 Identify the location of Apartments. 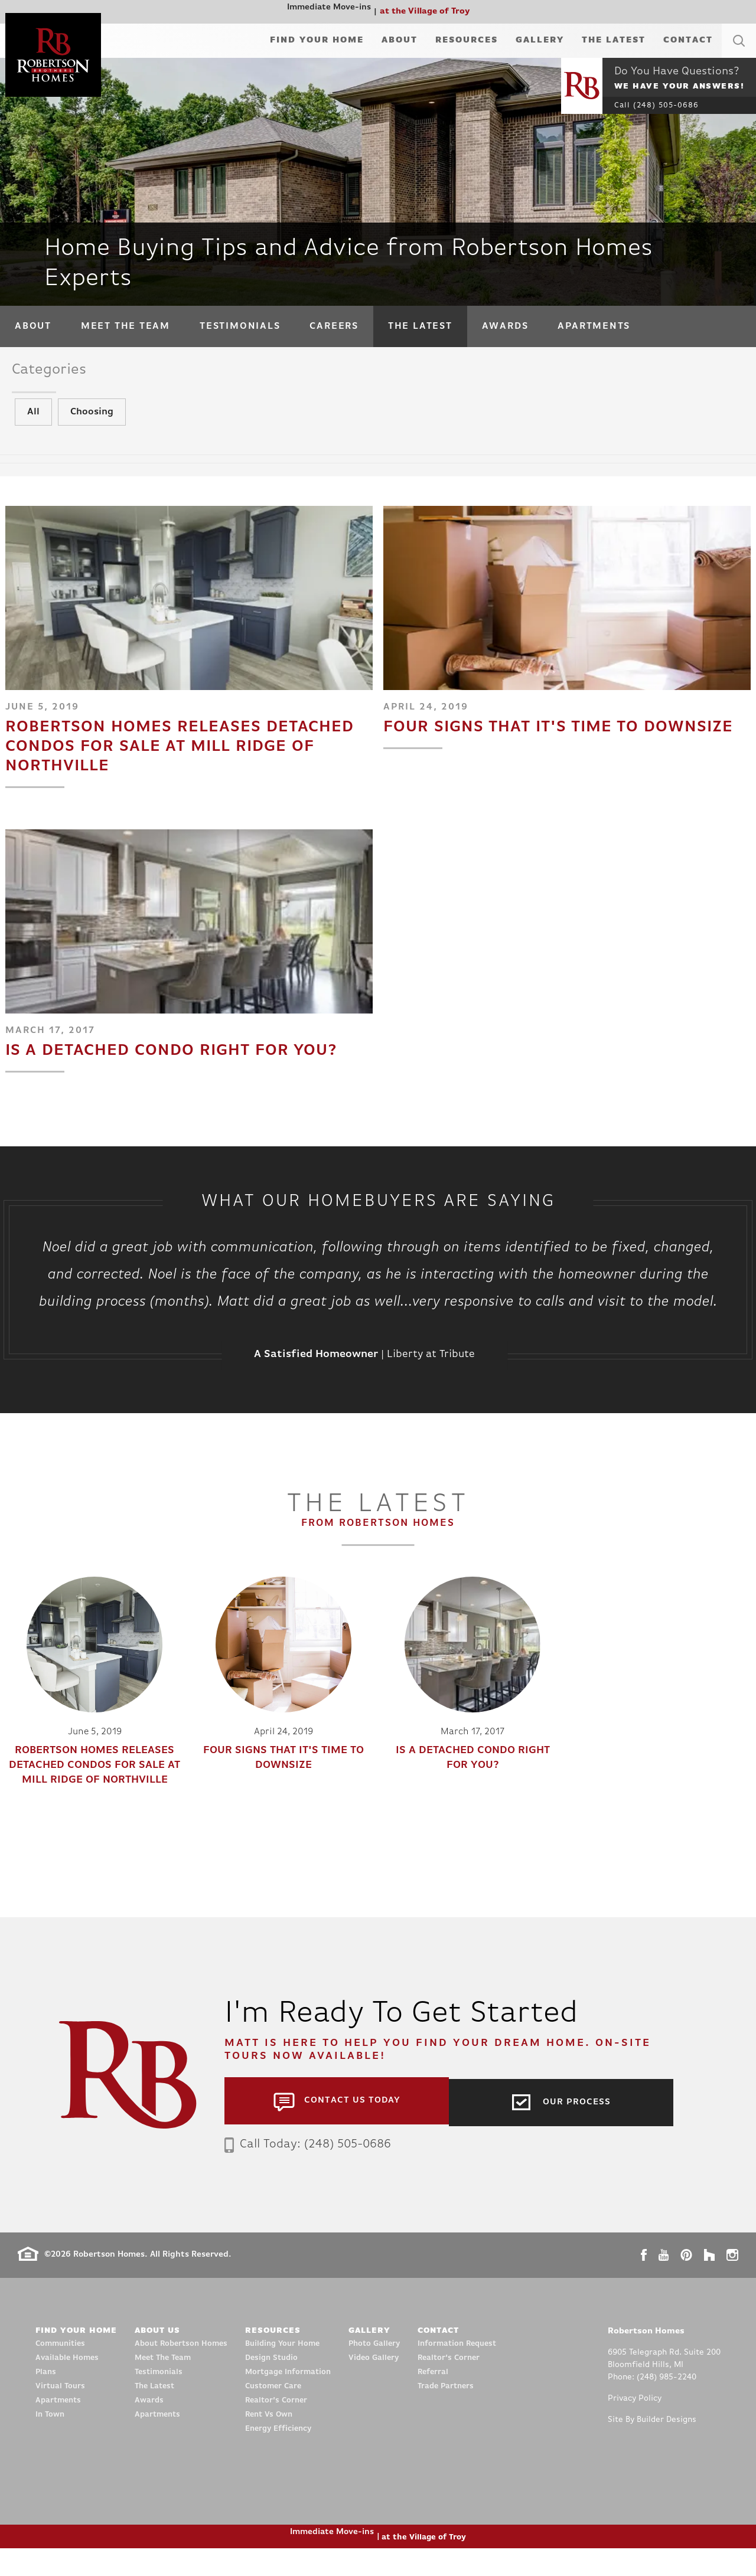
(594, 326).